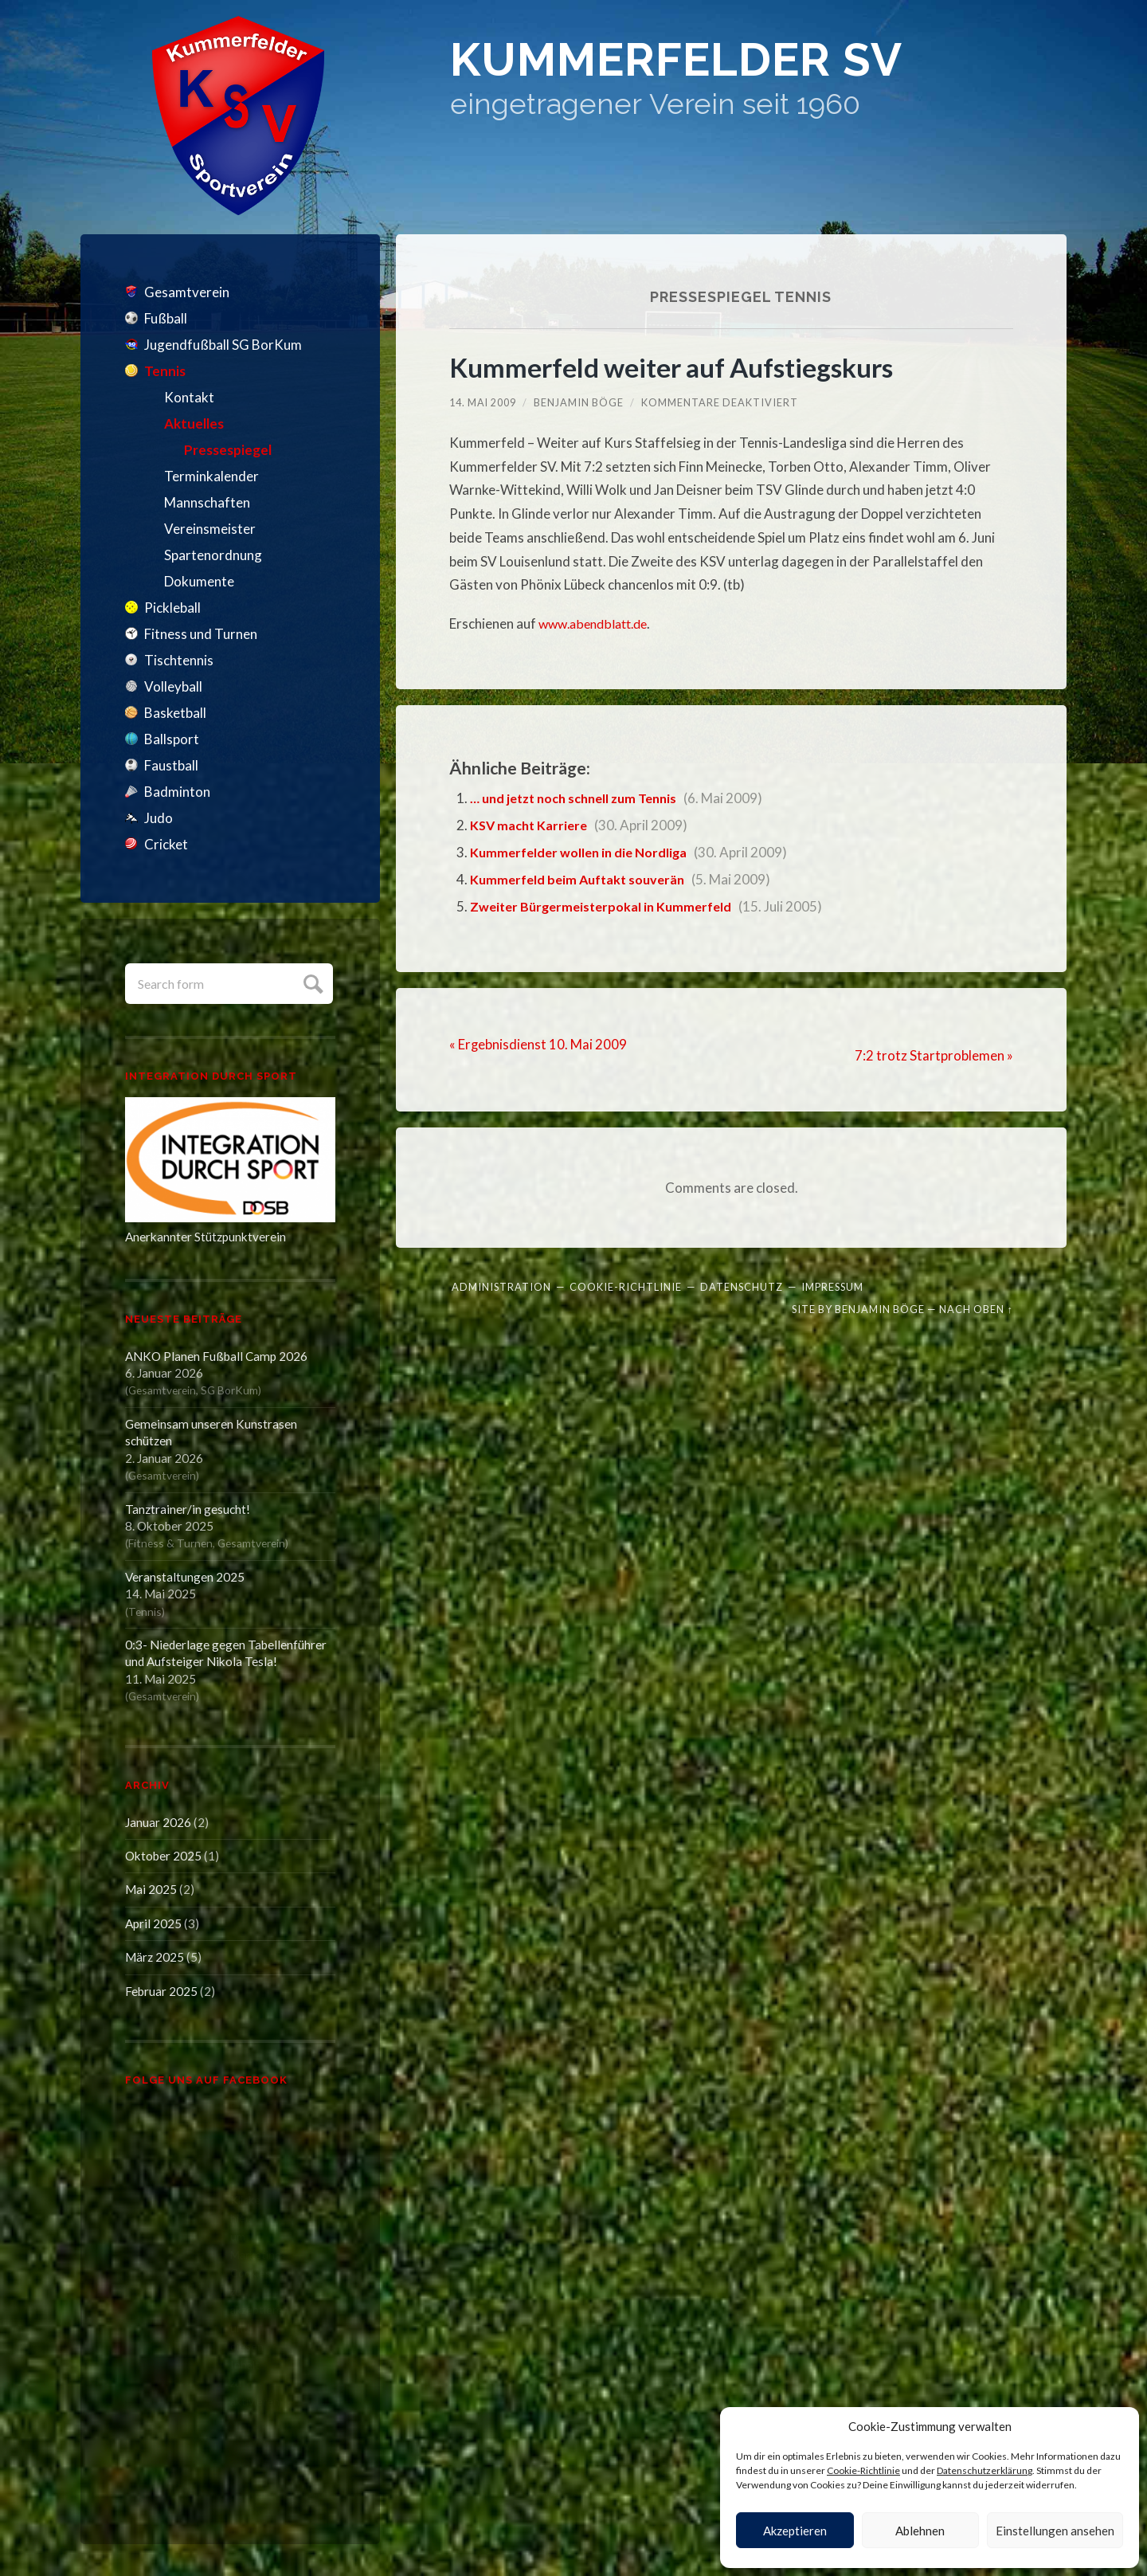 The width and height of the screenshot is (1147, 2576). I want to click on Aktuelles, so click(194, 423).